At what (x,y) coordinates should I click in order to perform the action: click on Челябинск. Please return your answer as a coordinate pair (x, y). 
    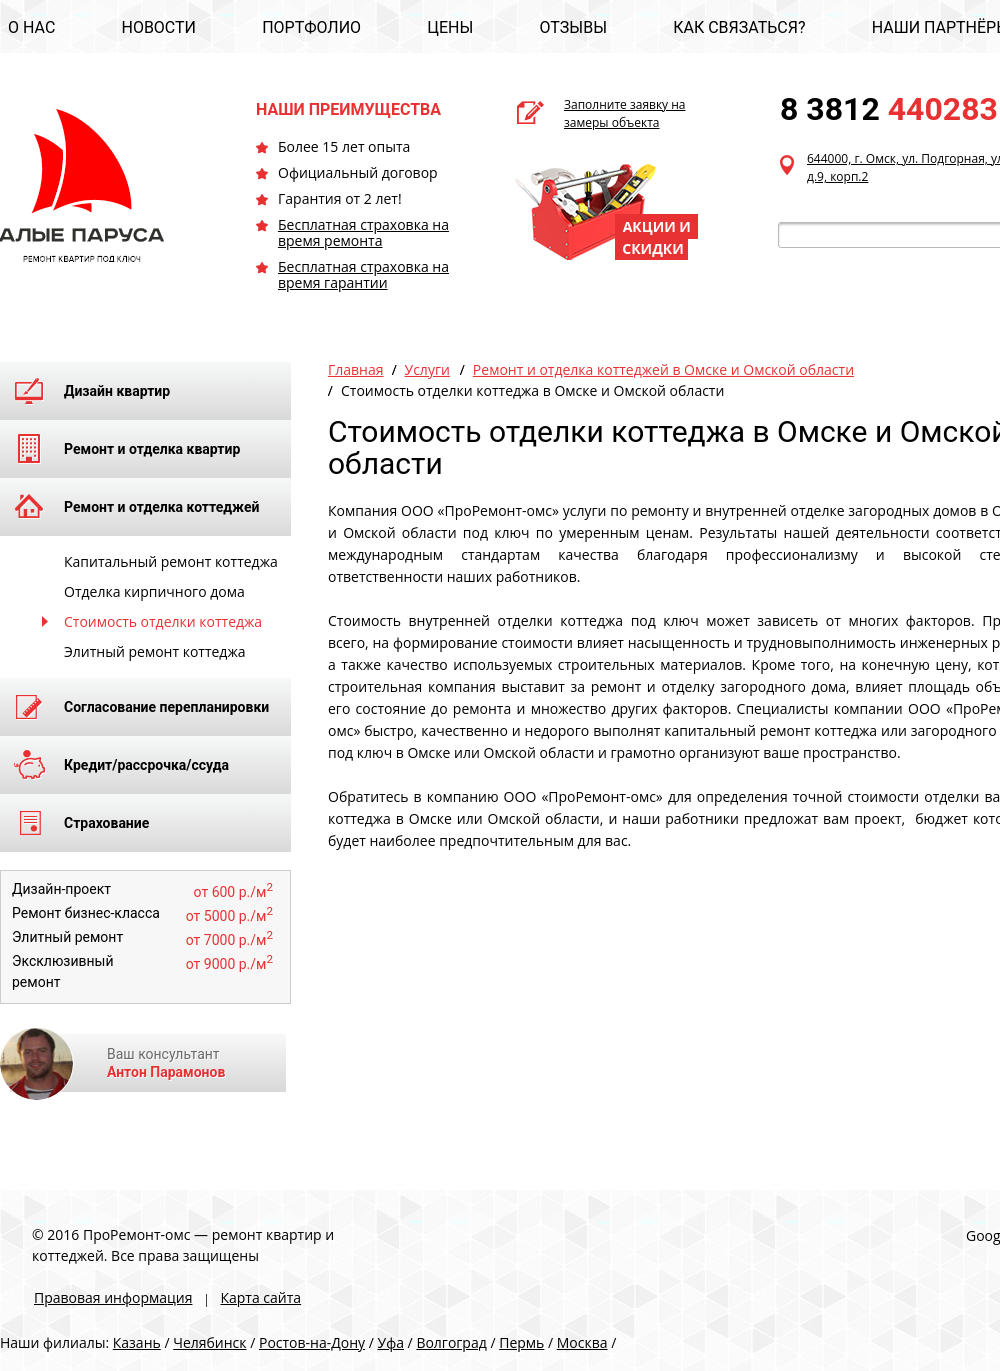
    Looking at the image, I should click on (209, 1342).